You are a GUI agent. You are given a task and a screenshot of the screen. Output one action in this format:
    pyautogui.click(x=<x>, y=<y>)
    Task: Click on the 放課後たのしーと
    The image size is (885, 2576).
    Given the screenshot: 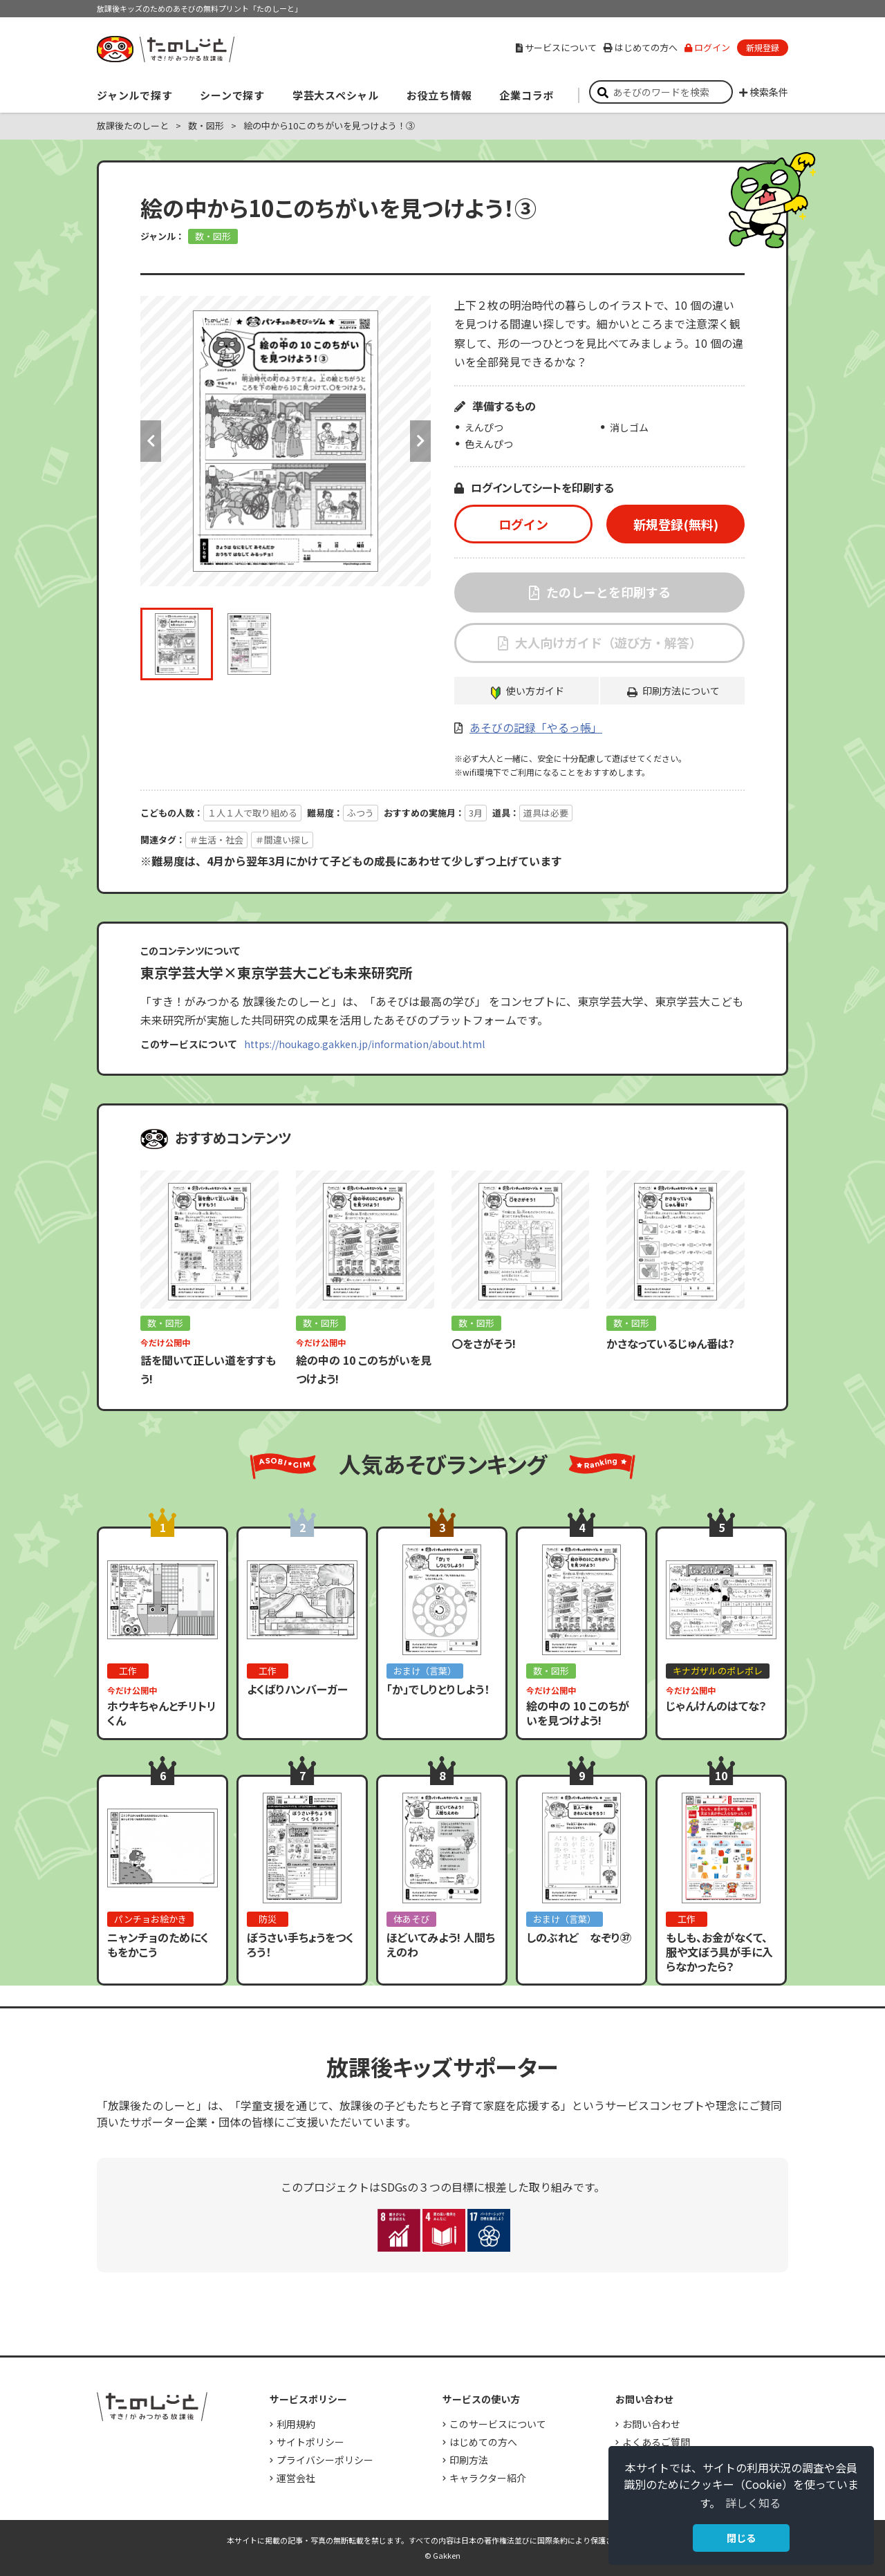 What is the action you would take?
    pyautogui.click(x=133, y=125)
    